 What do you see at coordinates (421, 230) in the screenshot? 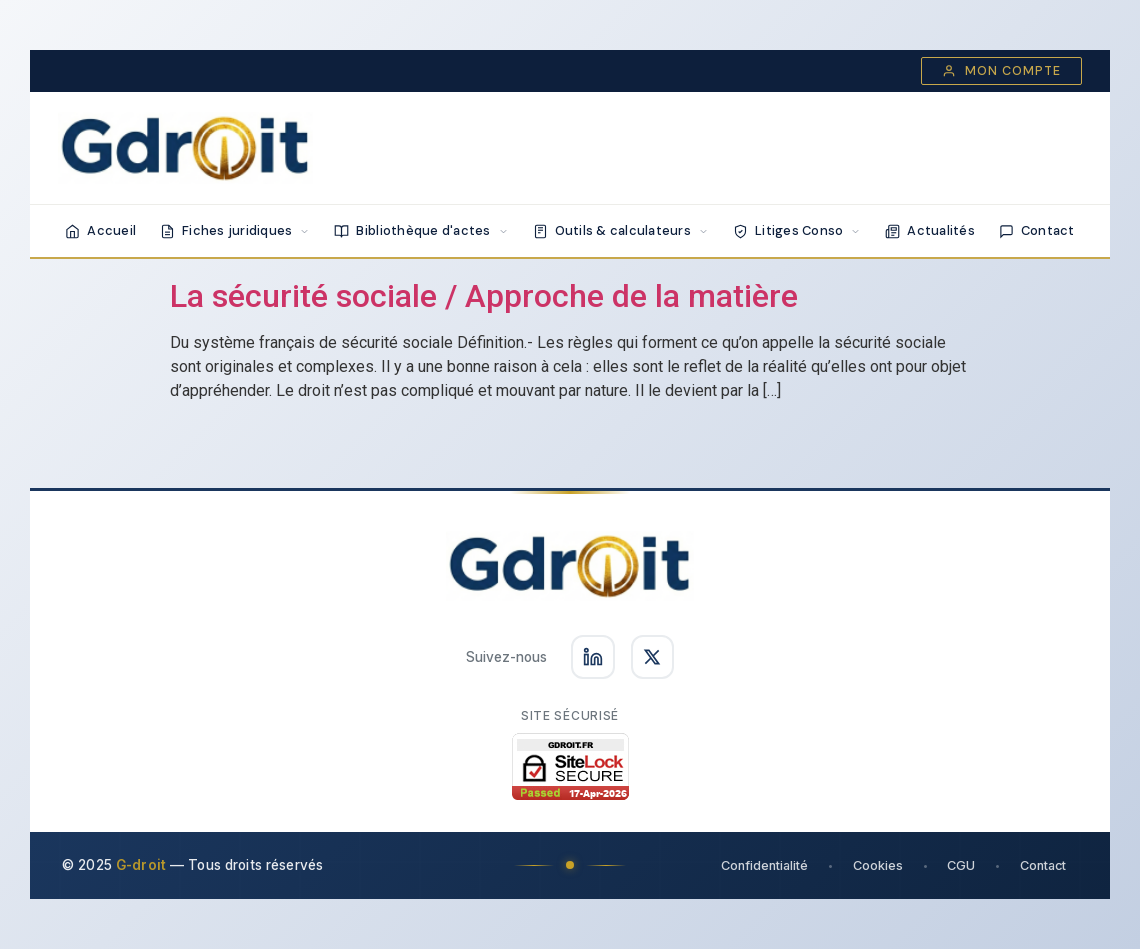
I see `Bibliothèque d'actes` at bounding box center [421, 230].